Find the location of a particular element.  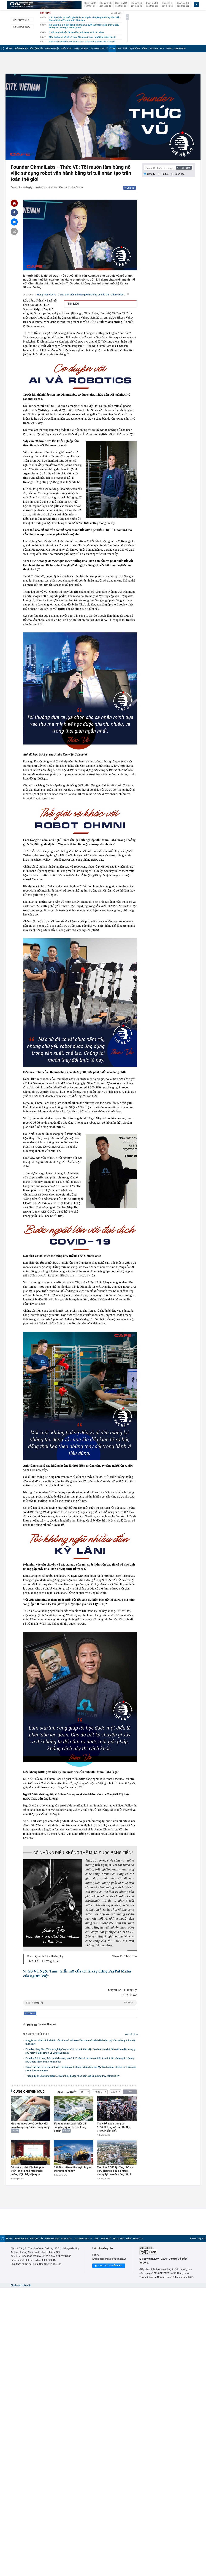

Kinh tế vĩ mô - Đầu tư is located at coordinates (71, 187).